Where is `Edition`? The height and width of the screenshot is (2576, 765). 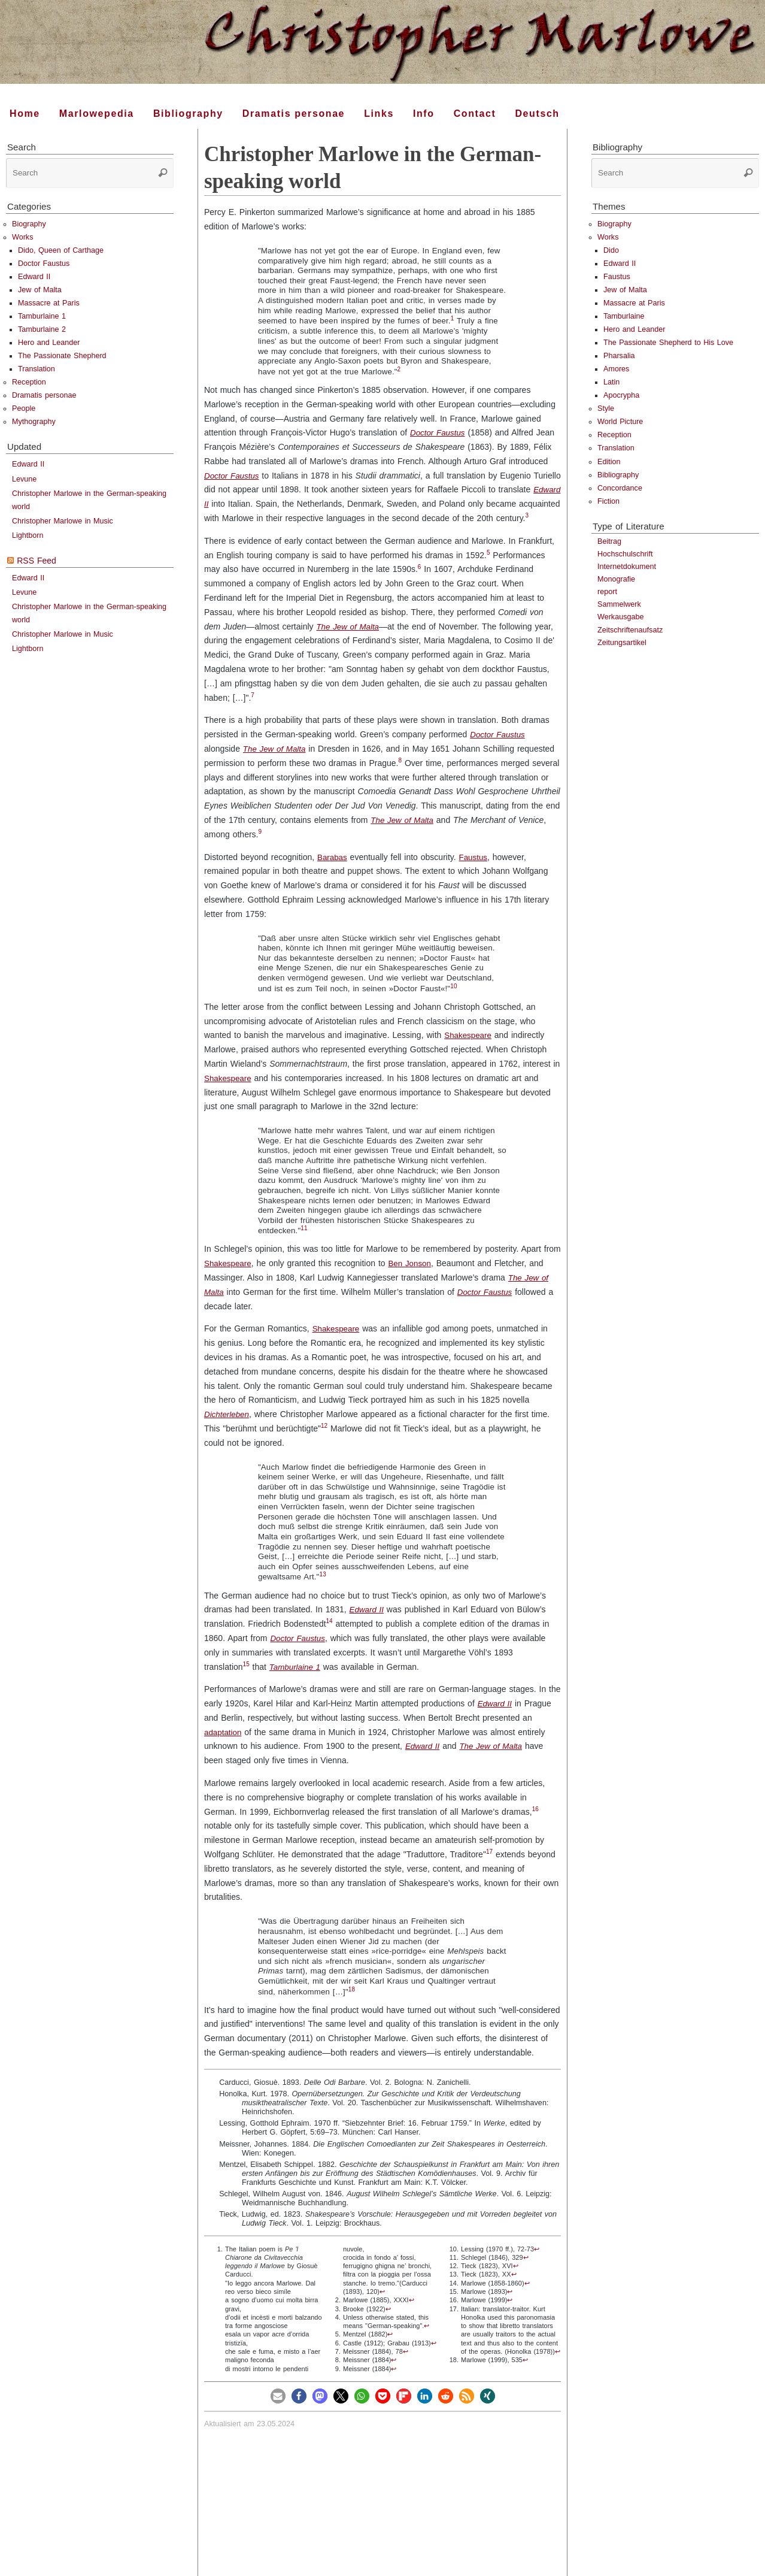 Edition is located at coordinates (609, 462).